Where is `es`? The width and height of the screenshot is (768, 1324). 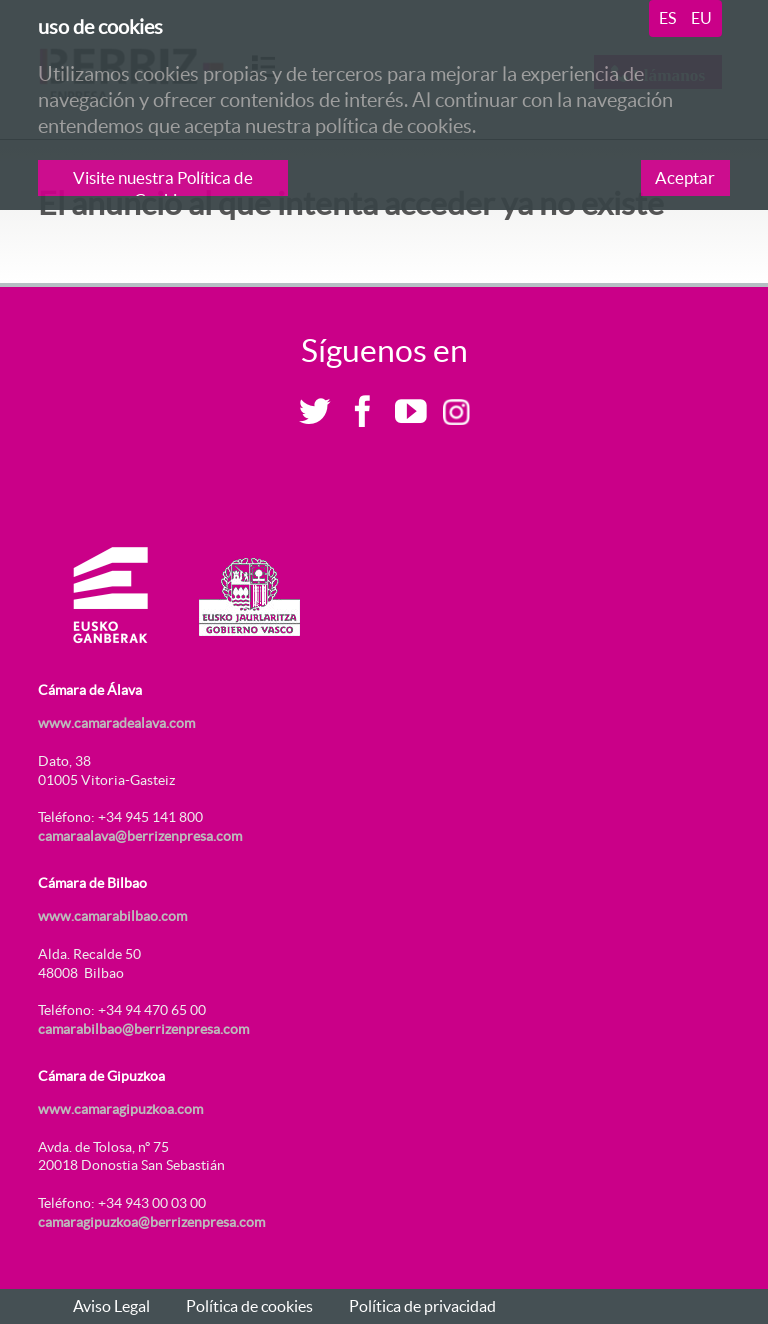 es is located at coordinates (667, 18).